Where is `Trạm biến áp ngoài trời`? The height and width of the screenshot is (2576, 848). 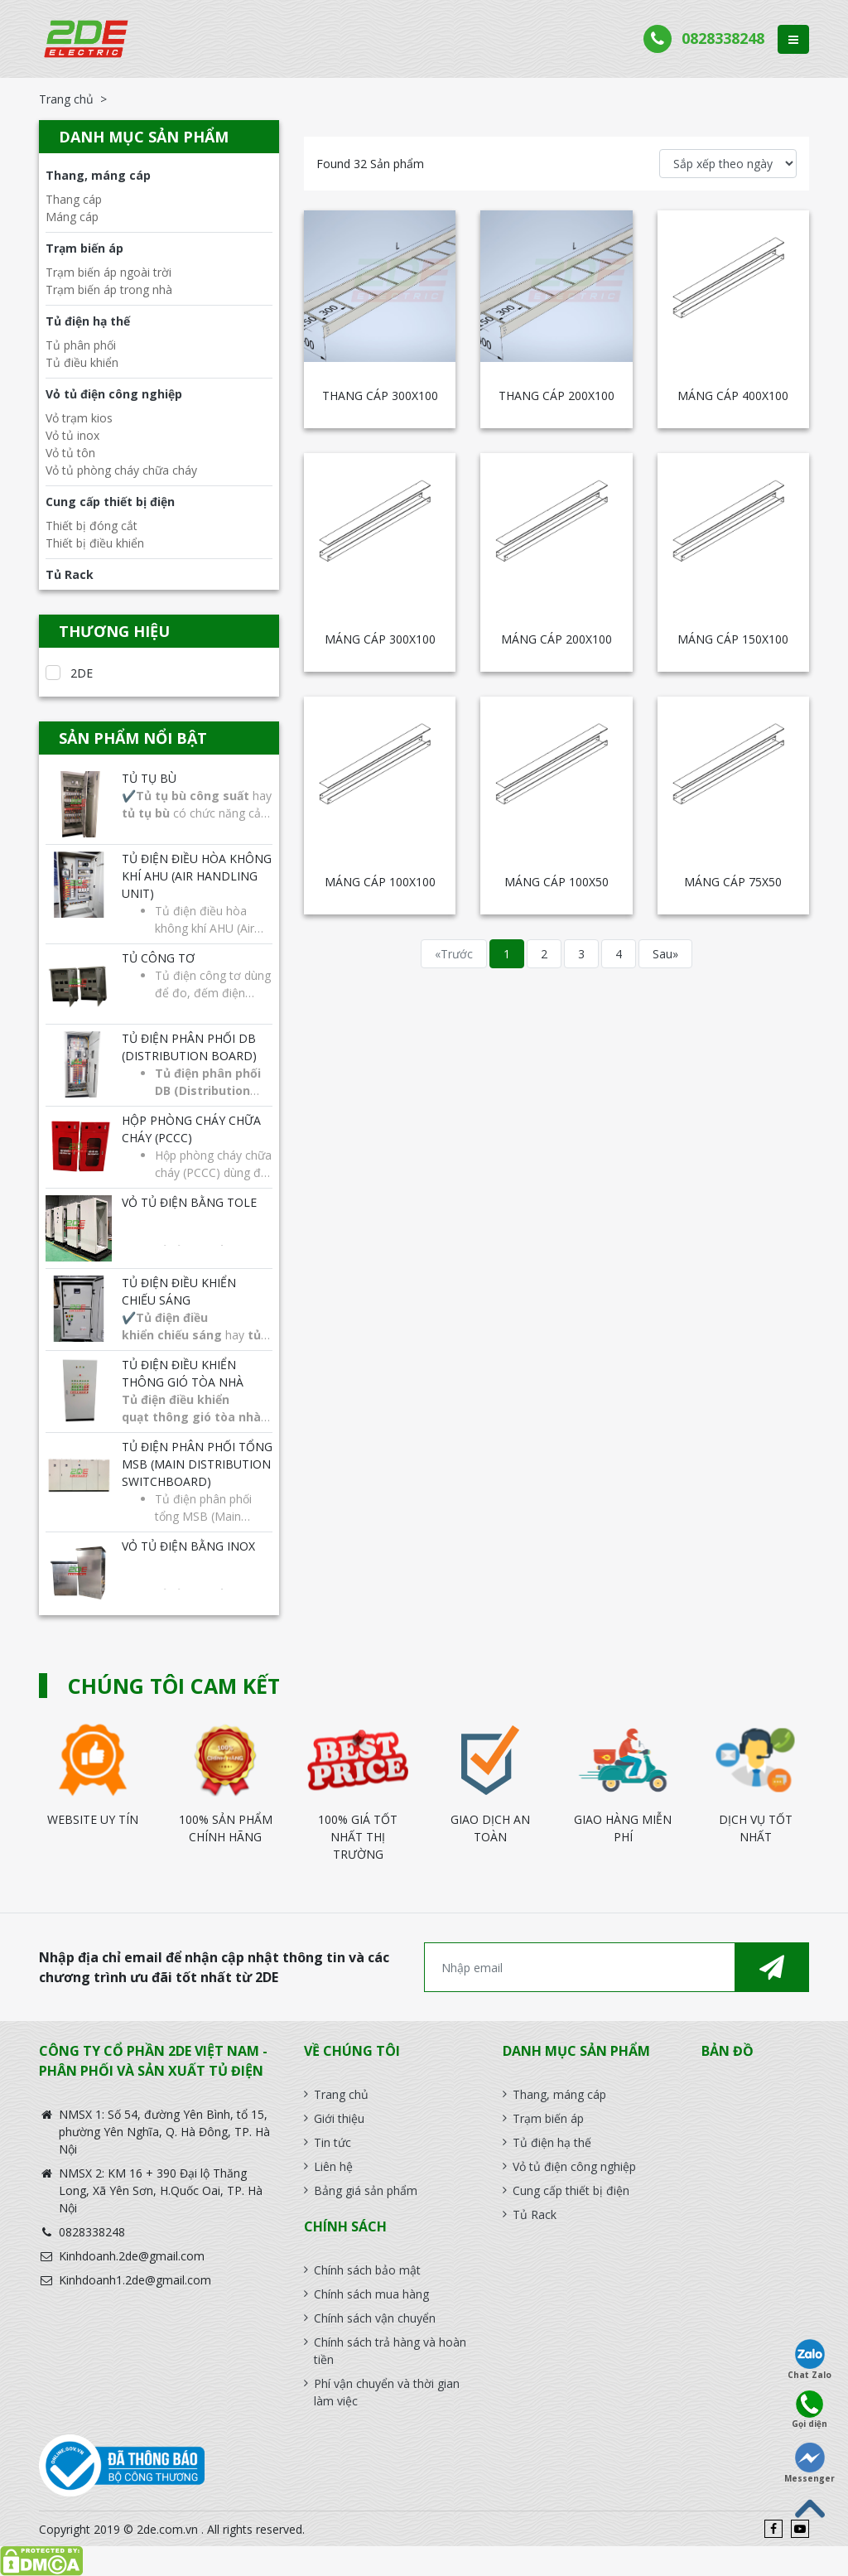 Trạm biến áp ngoài trời is located at coordinates (108, 272).